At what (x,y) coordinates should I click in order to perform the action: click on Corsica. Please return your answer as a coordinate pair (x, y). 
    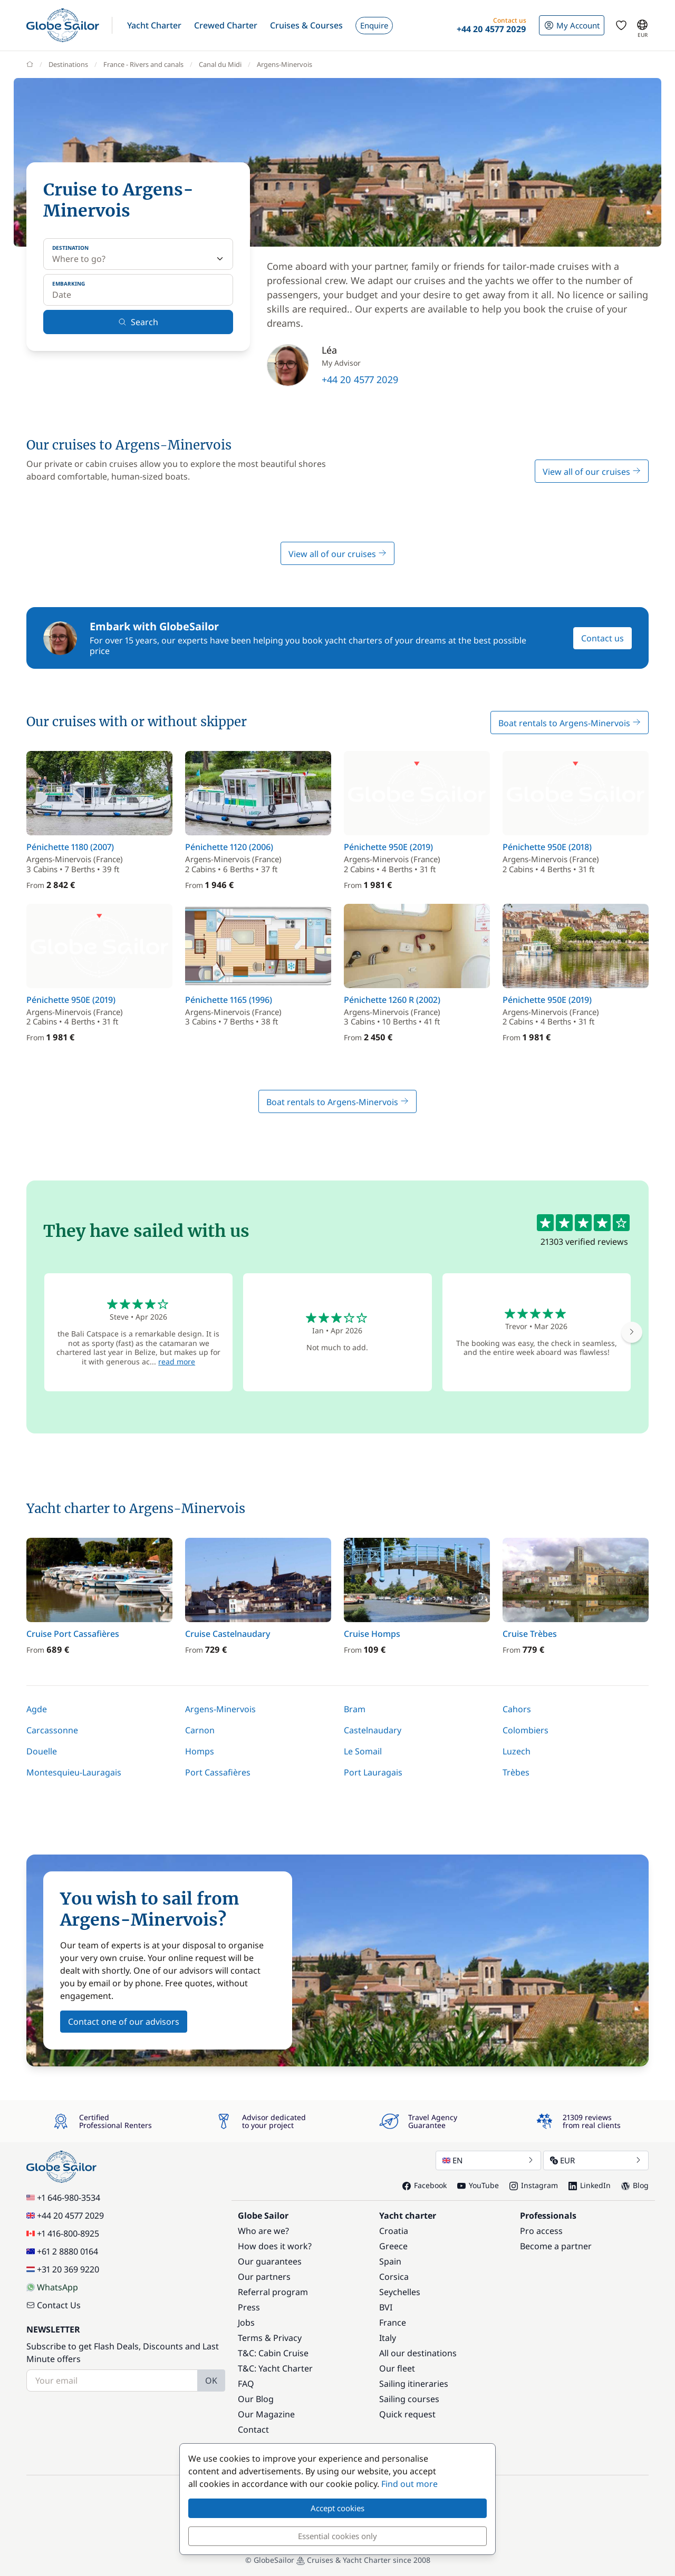
    Looking at the image, I should click on (394, 2276).